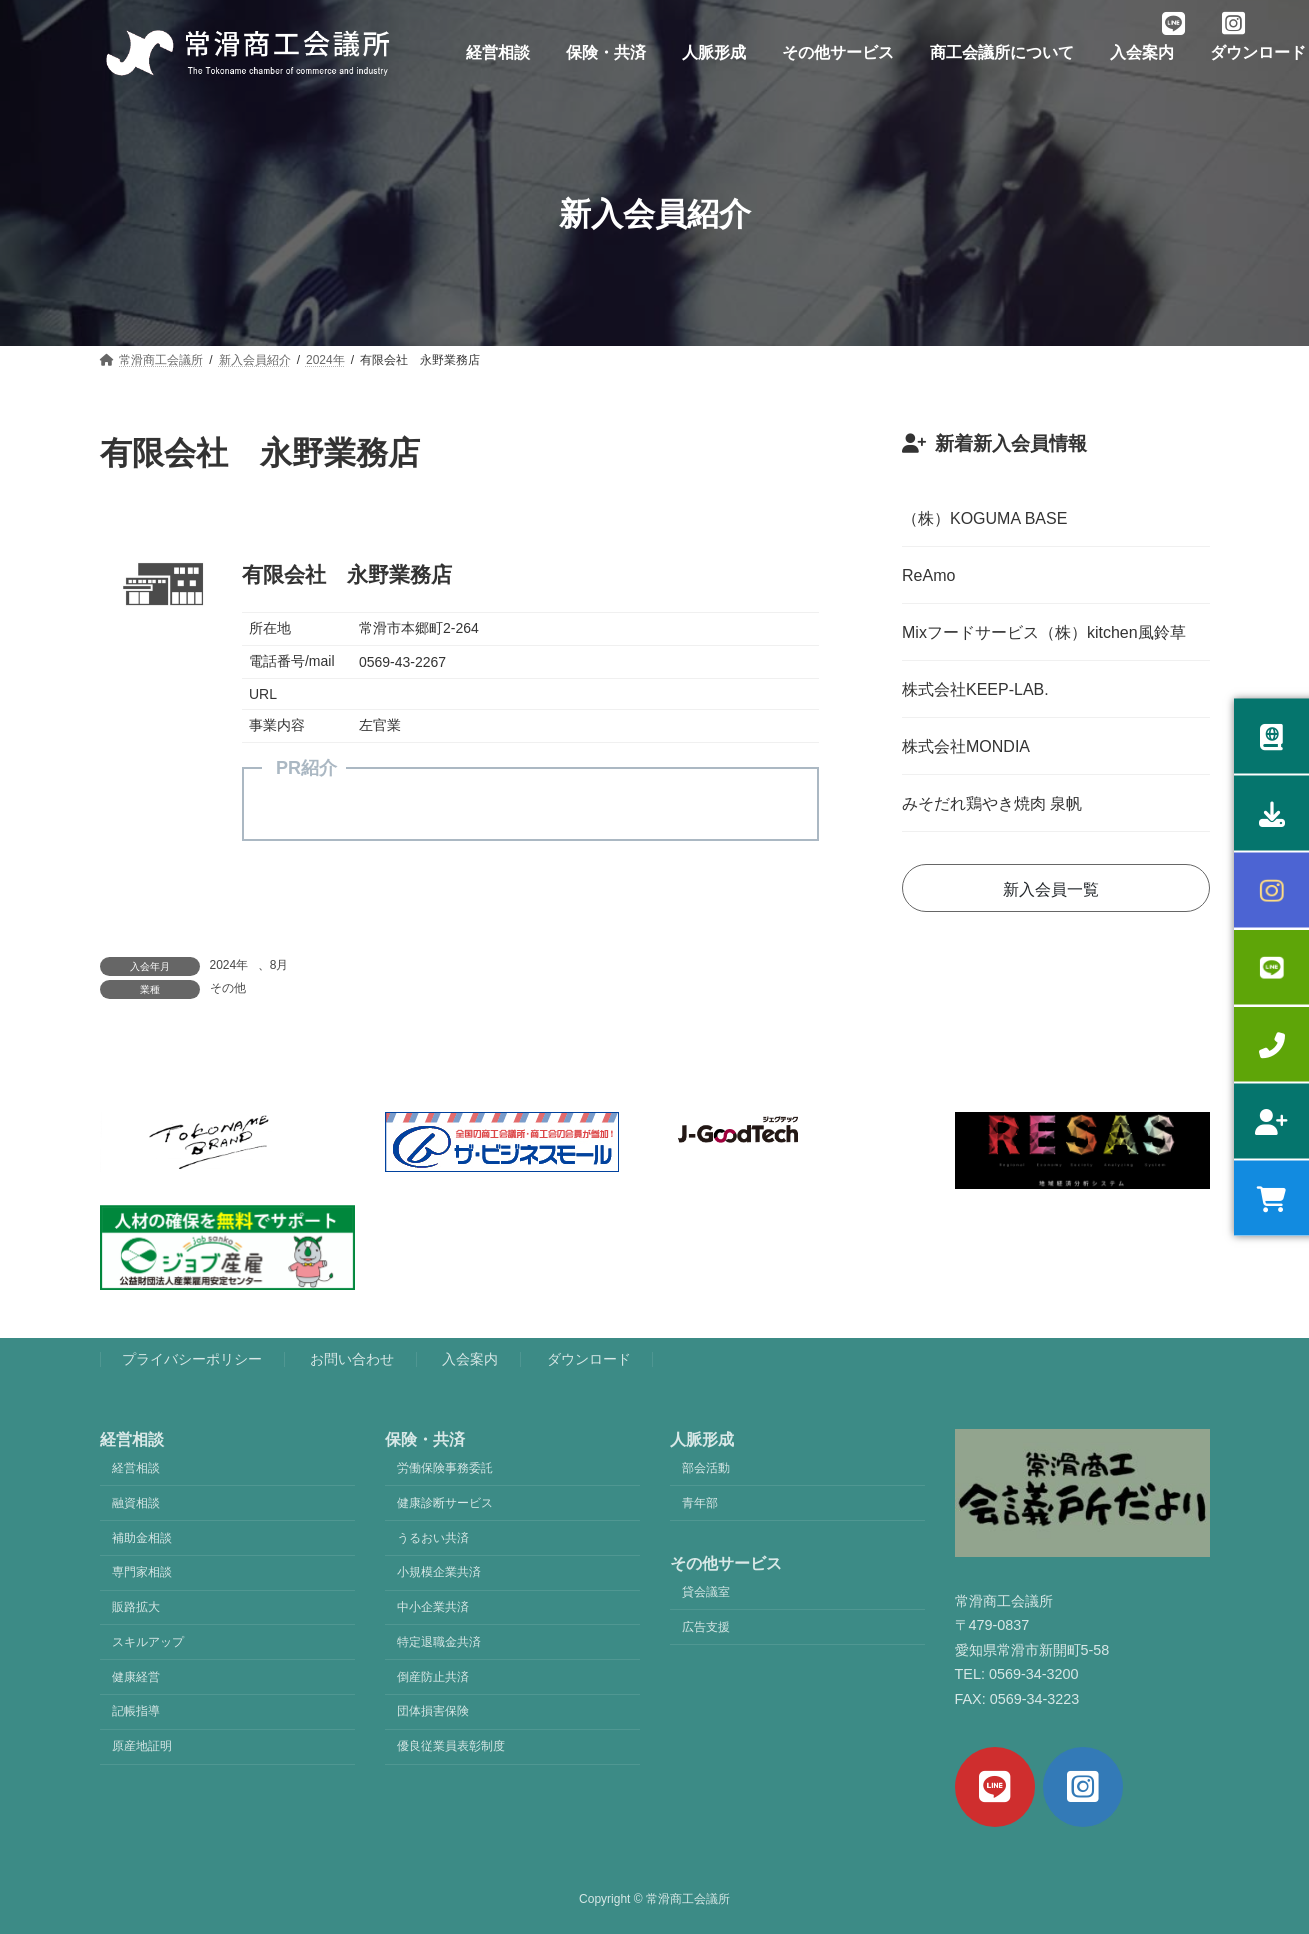 This screenshot has width=1309, height=1934. What do you see at coordinates (706, 1627) in the screenshot?
I see `広告支援` at bounding box center [706, 1627].